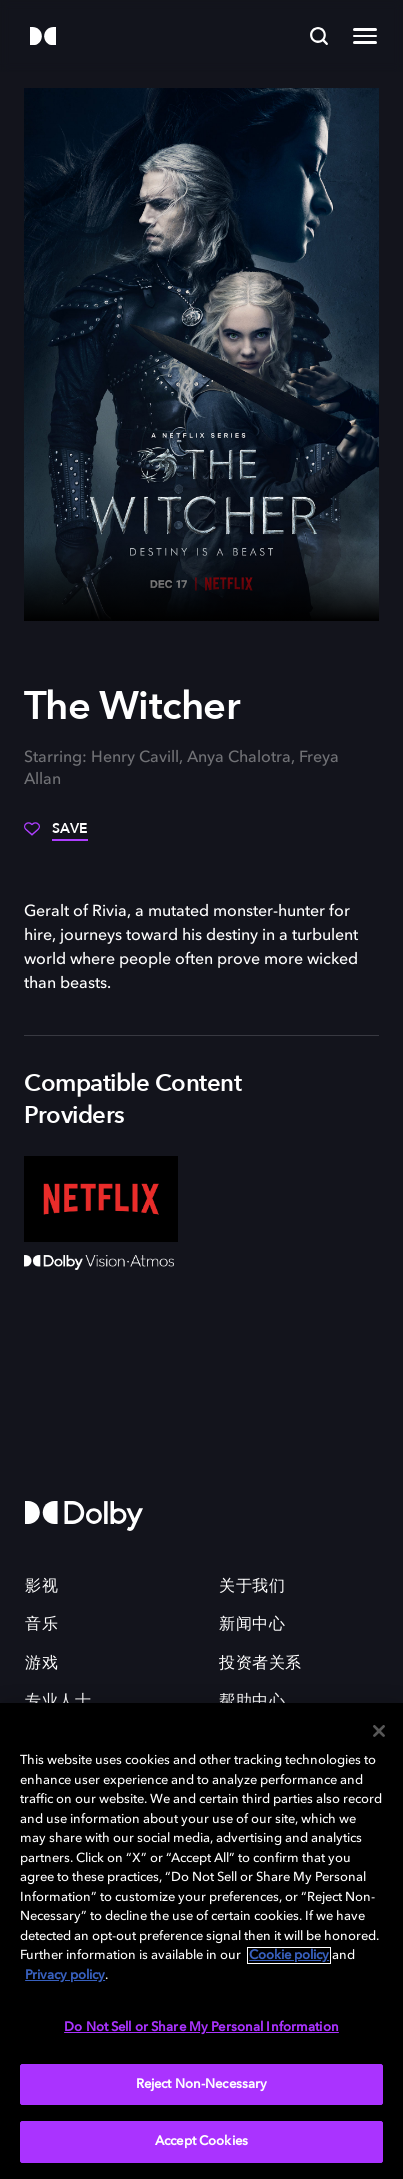  I want to click on Reject Non-Necessary, so click(202, 2084).